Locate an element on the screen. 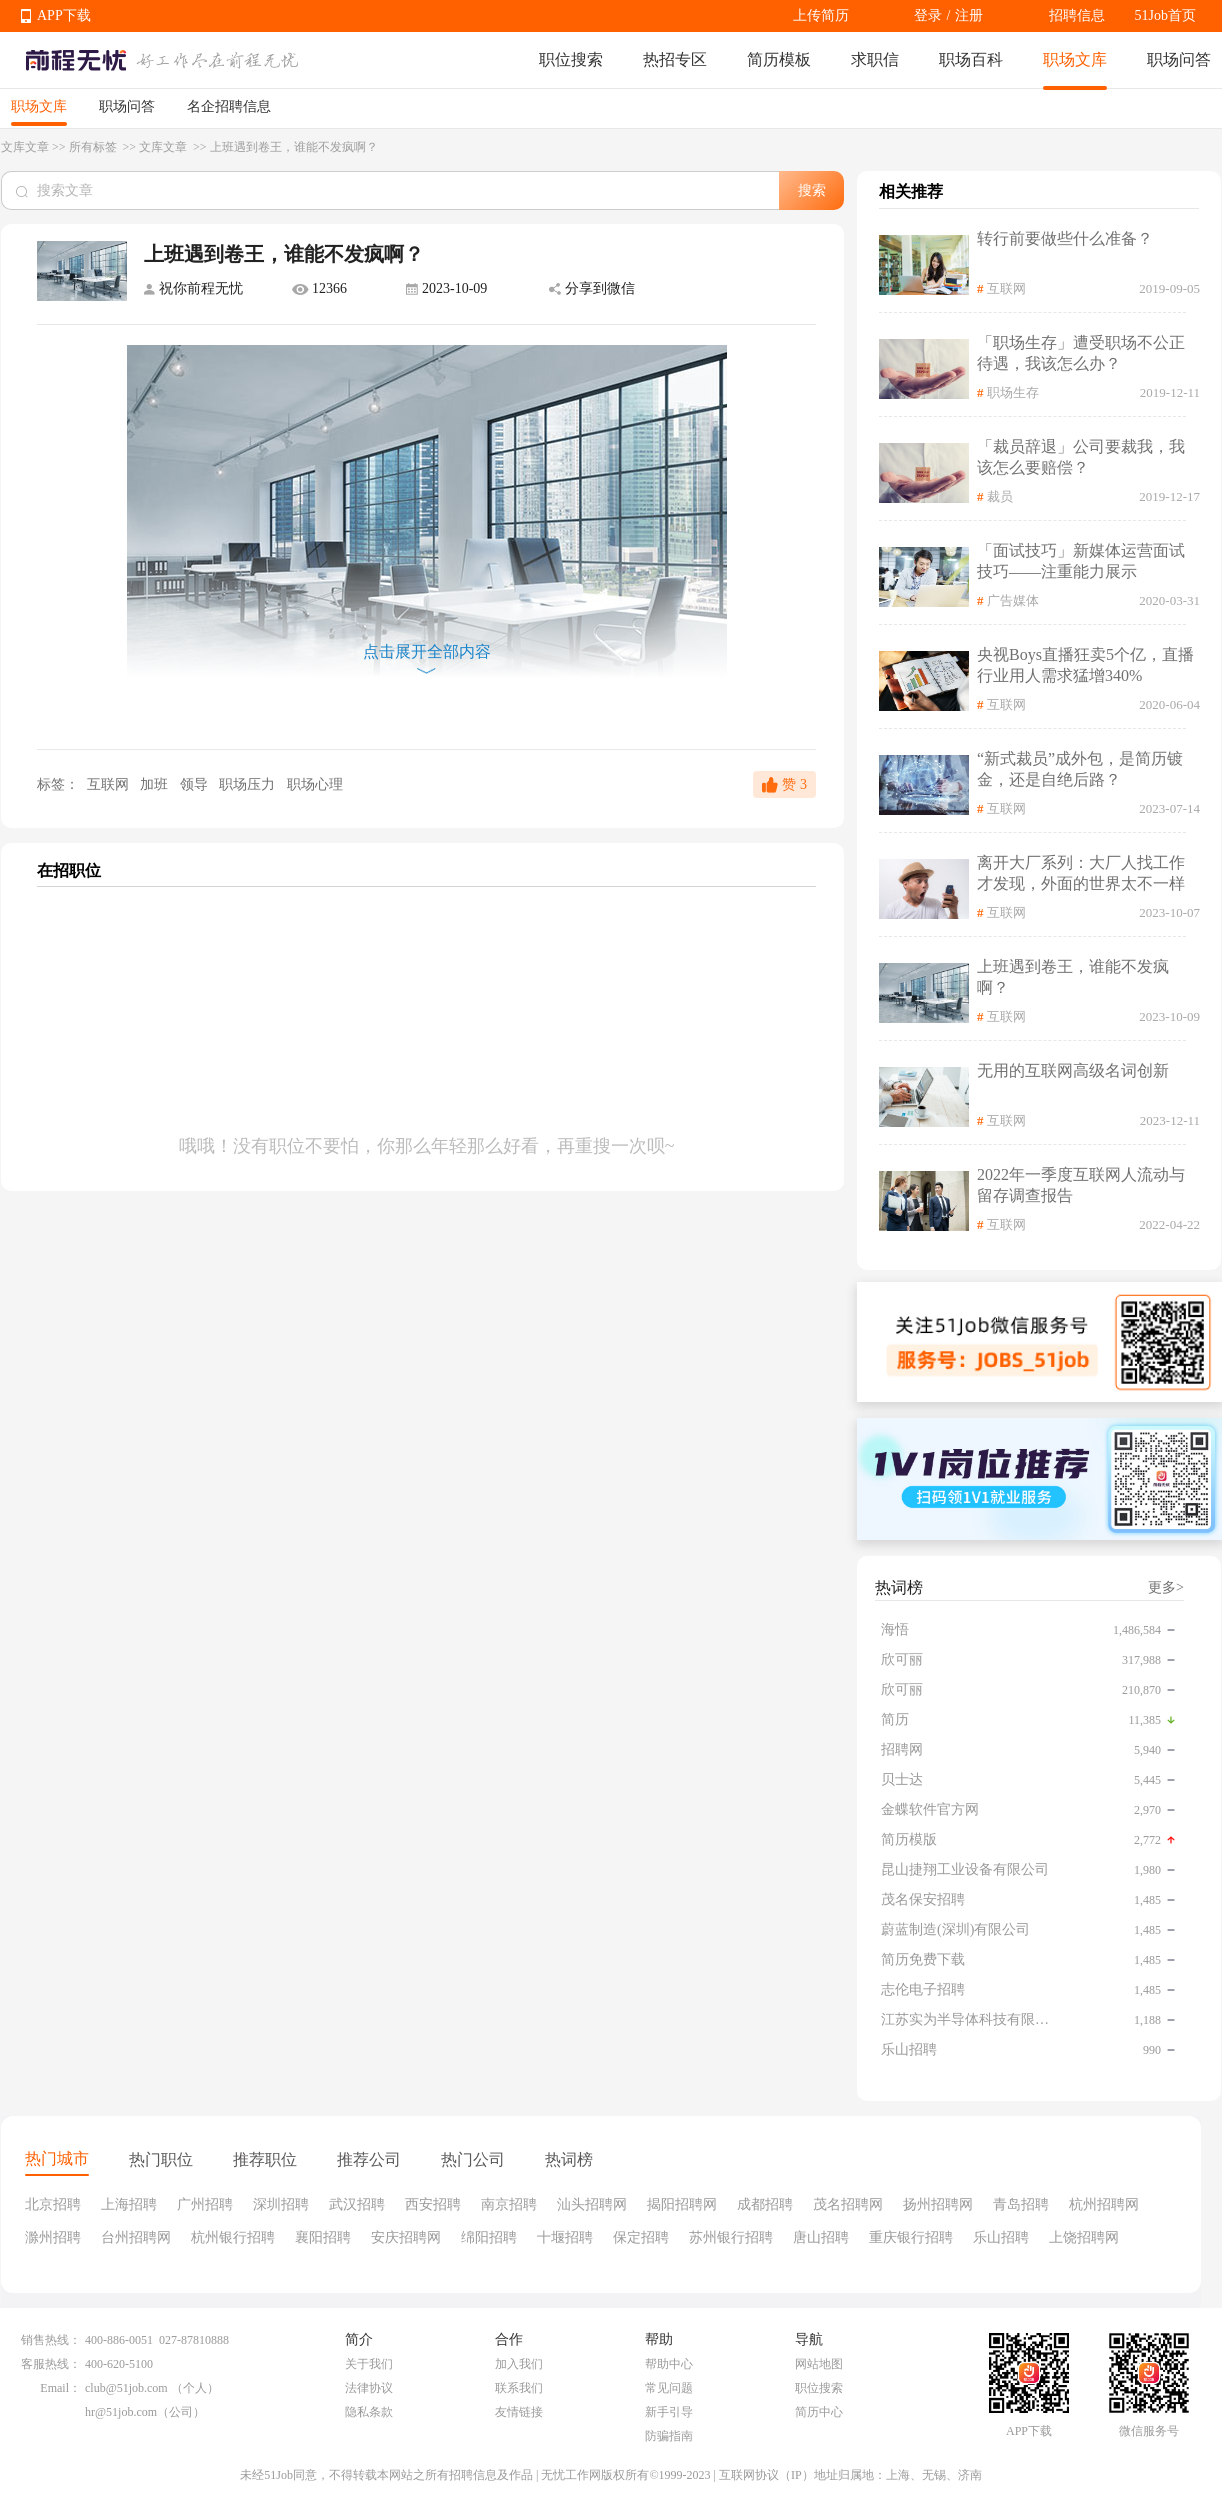 The width and height of the screenshot is (1222, 2507). 广告媒体 is located at coordinates (1013, 600).